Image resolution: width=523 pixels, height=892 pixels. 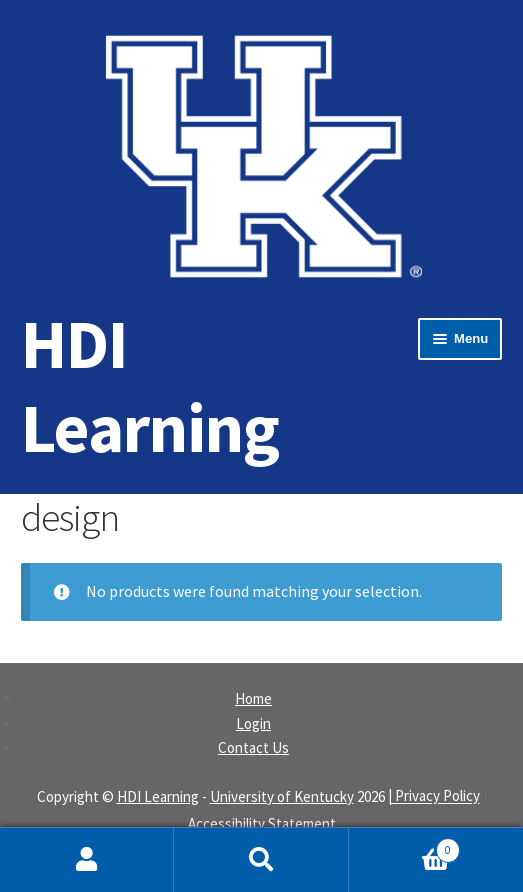 I want to click on Cart, so click(x=405, y=846).